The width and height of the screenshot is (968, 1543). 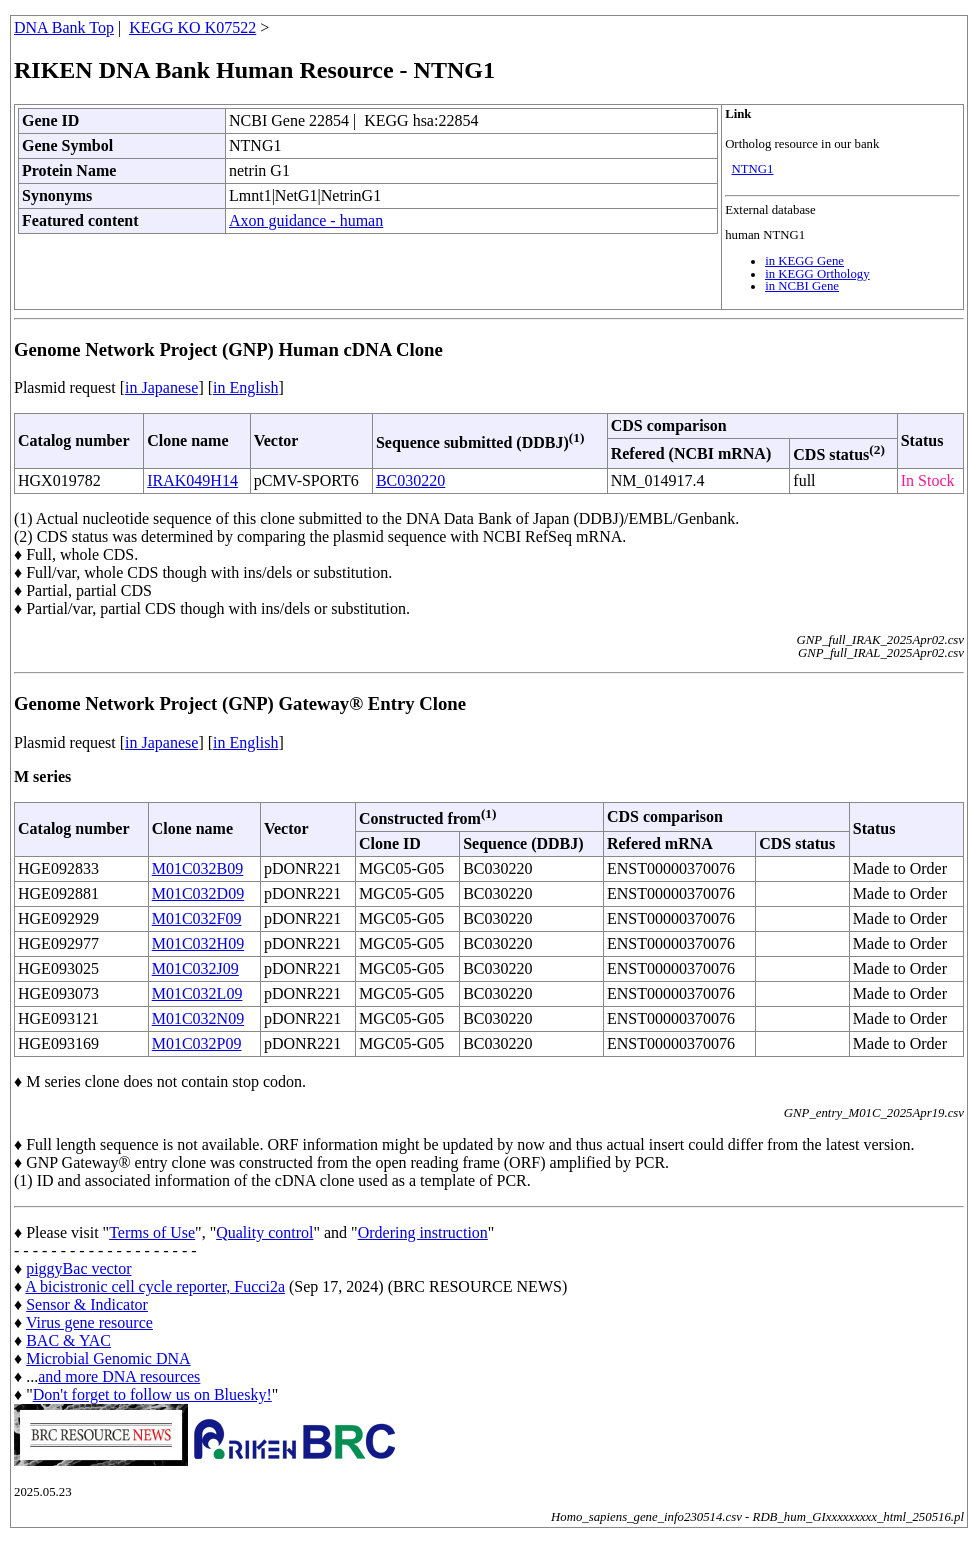 I want to click on M01C032H09, so click(x=198, y=943).